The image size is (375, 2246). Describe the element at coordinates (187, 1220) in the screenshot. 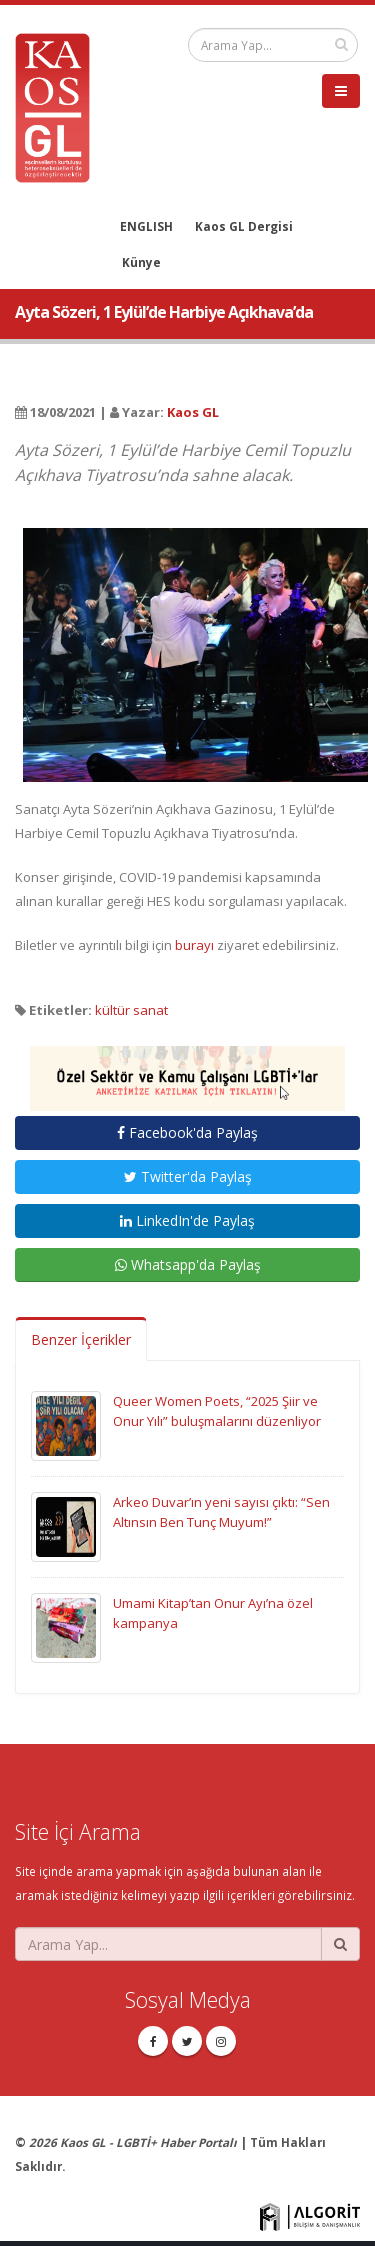

I see `LinkedIn'de Paylaş` at that location.